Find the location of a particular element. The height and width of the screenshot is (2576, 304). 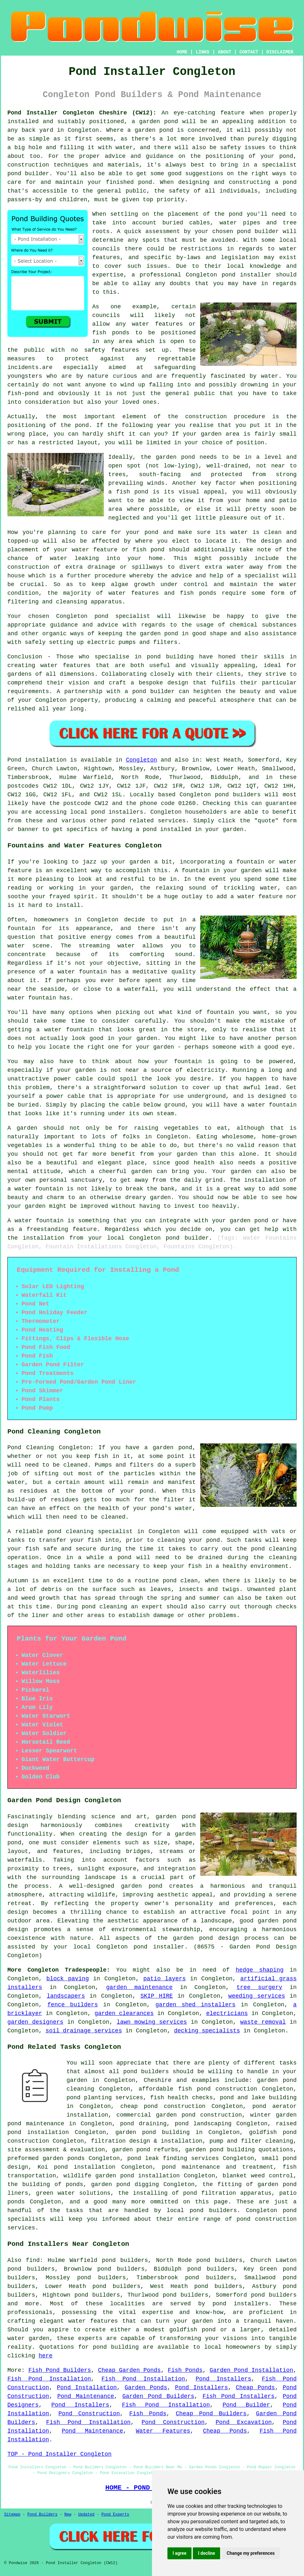

pond cleaning is located at coordinates (71, 1531).